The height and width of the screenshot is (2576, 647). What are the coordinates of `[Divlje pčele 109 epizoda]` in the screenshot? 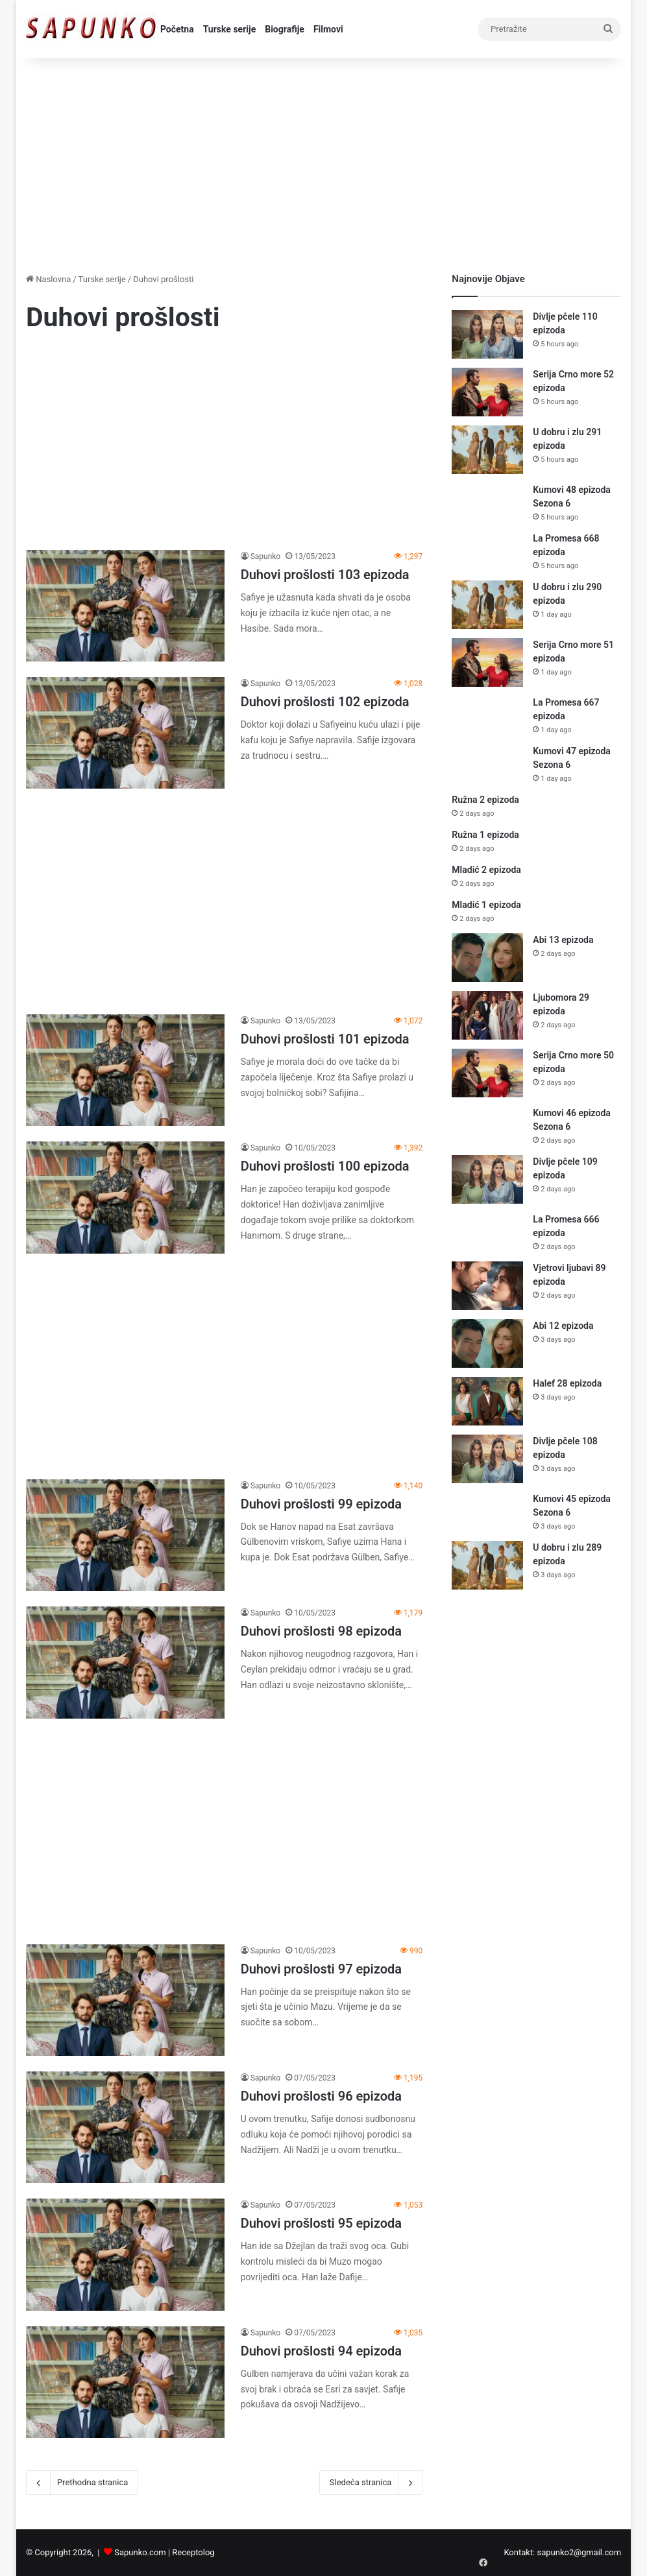 It's located at (487, 1179).